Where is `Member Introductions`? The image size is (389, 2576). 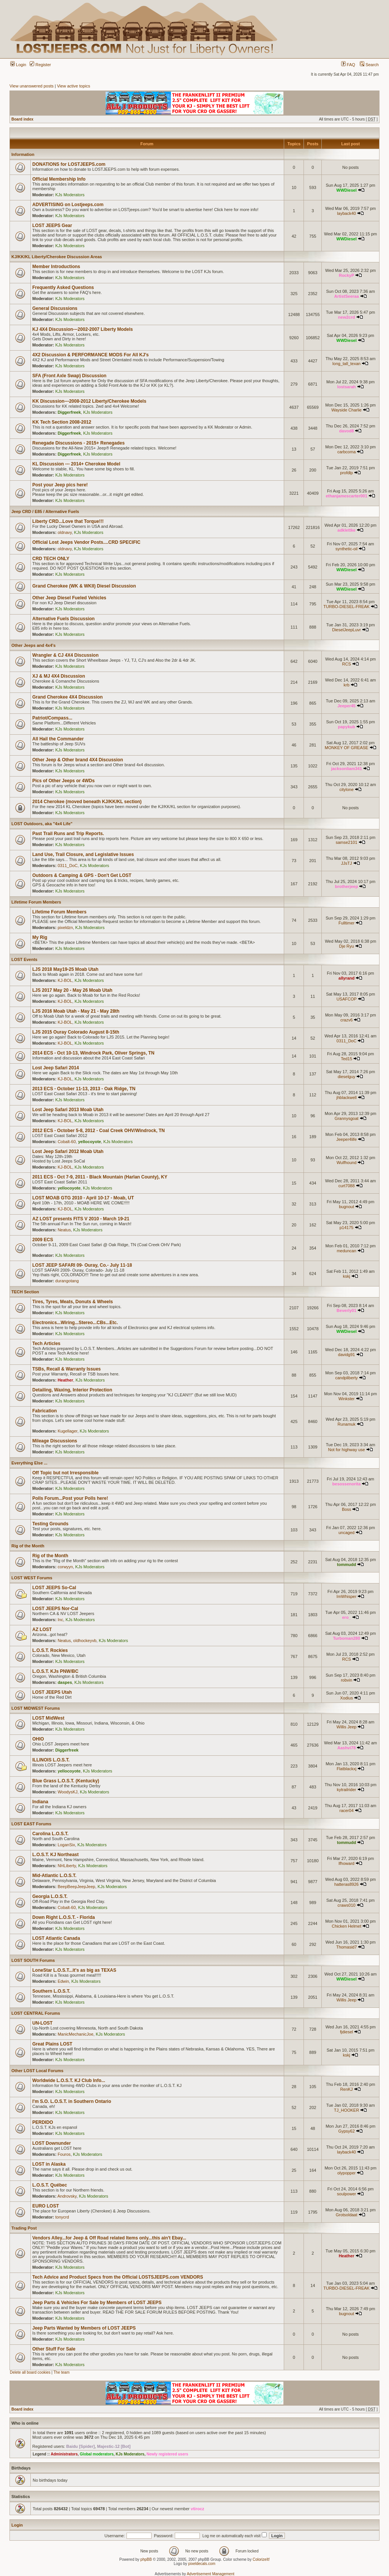 Member Introductions is located at coordinates (56, 266).